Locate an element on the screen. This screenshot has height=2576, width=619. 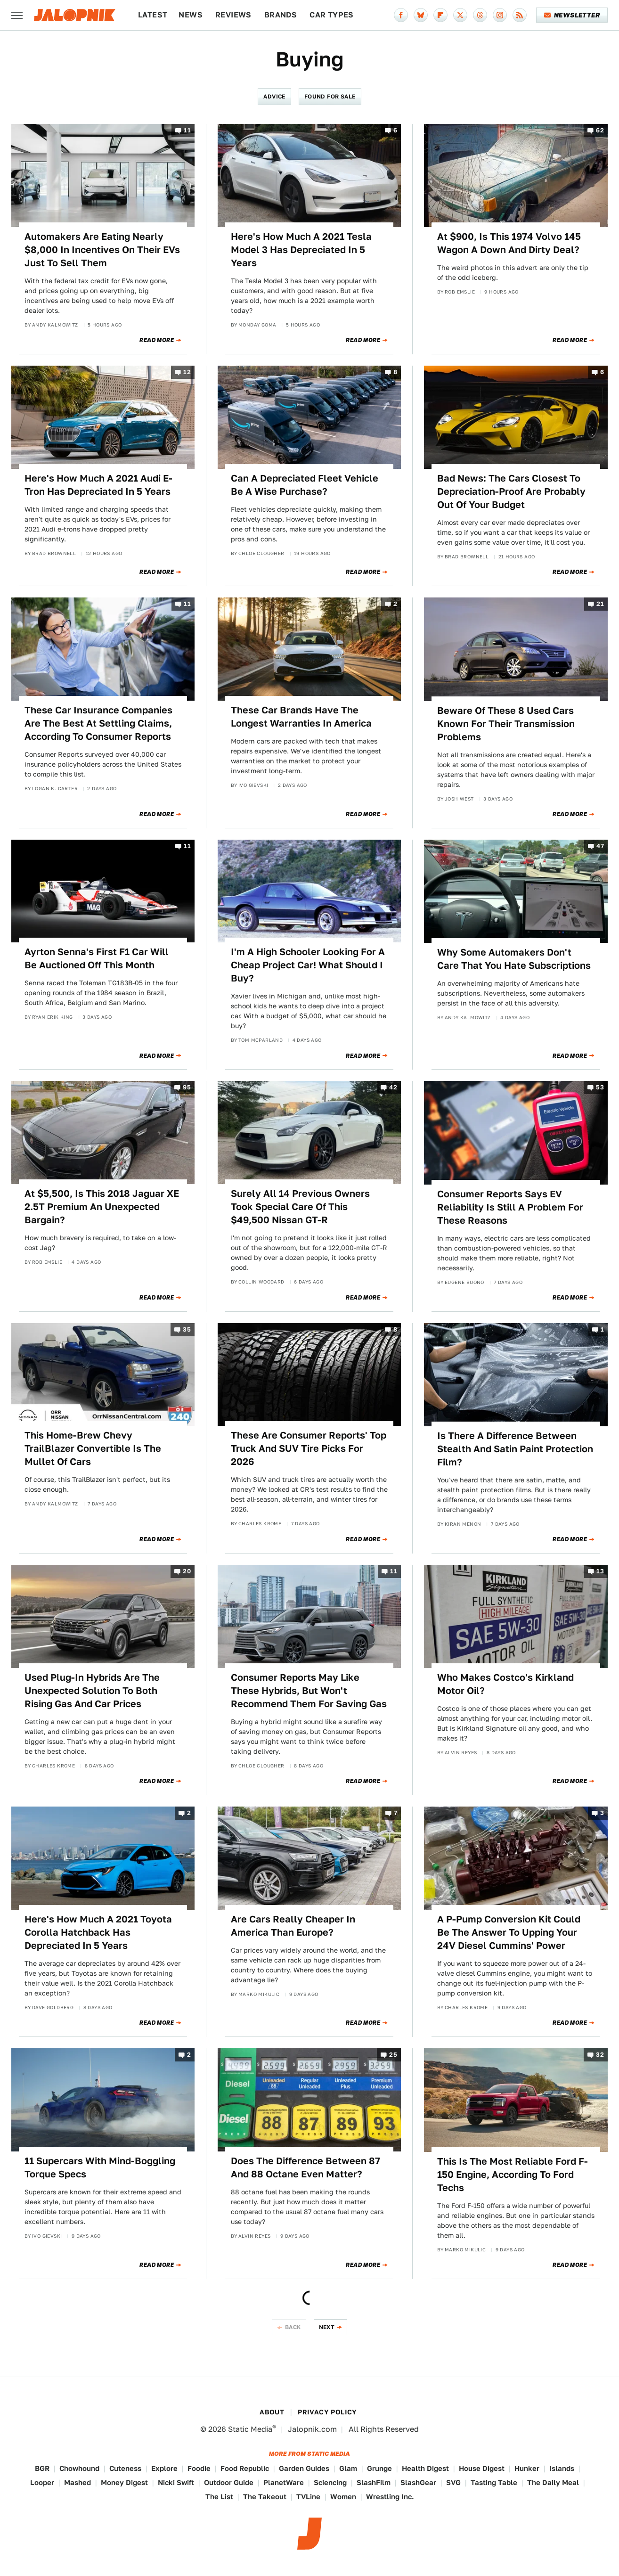
Sciencing is located at coordinates (330, 2482).